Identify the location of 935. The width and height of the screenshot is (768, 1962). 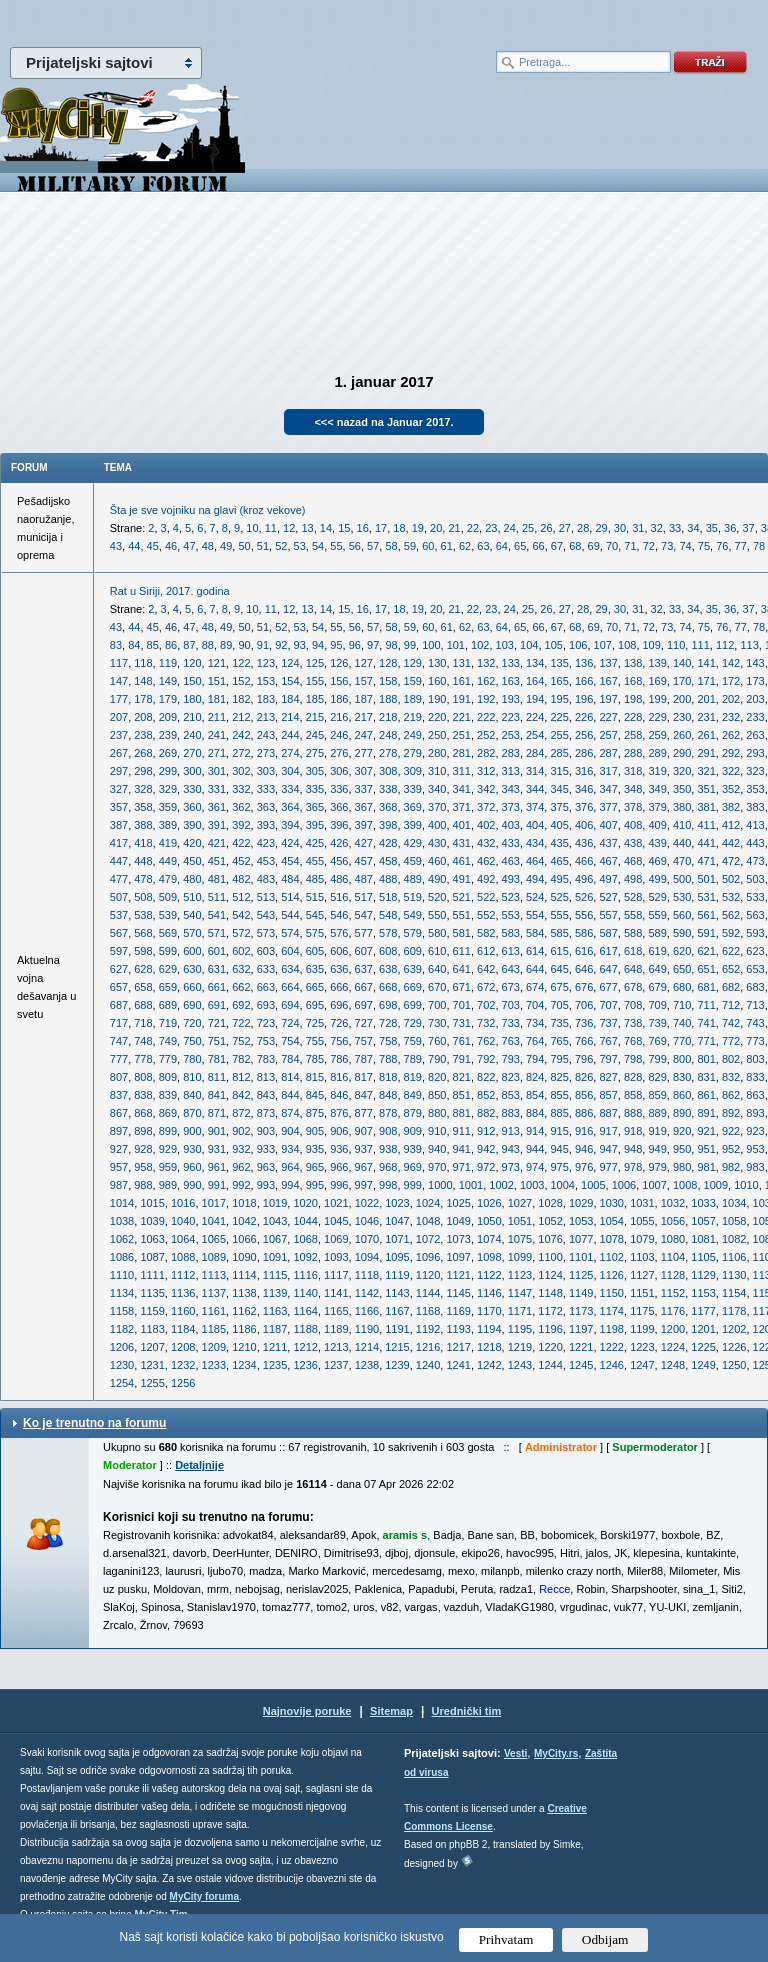
(315, 1149).